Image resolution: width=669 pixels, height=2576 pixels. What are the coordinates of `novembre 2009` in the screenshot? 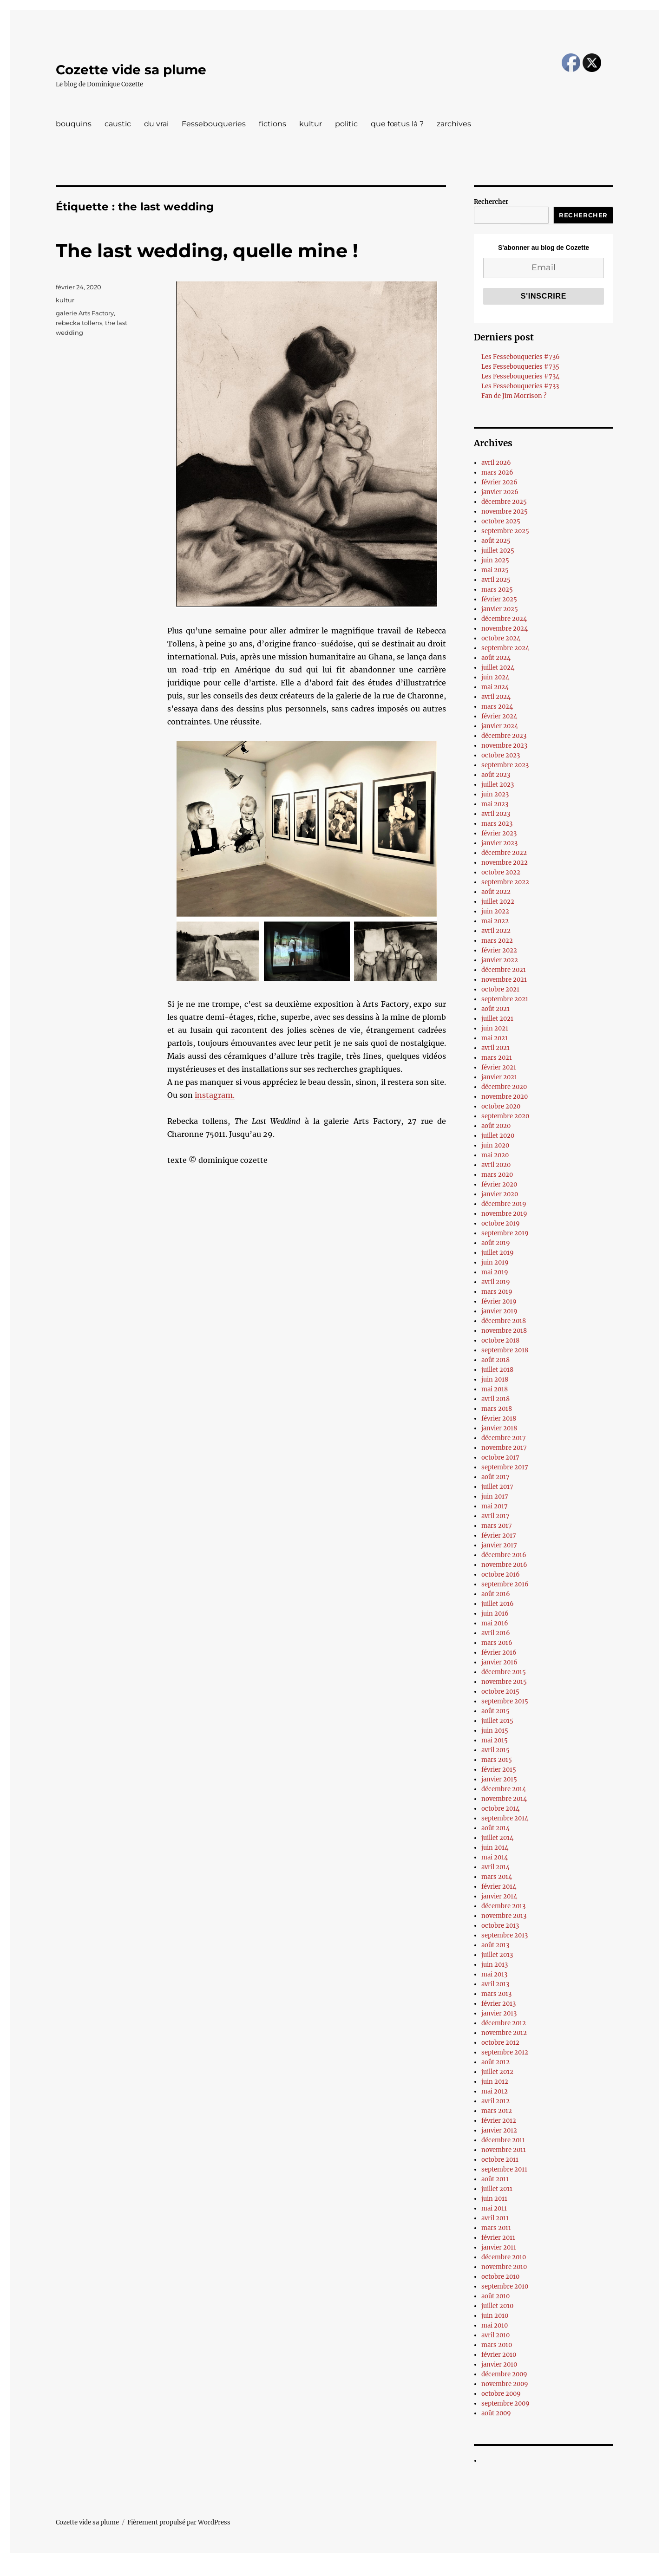 It's located at (504, 2384).